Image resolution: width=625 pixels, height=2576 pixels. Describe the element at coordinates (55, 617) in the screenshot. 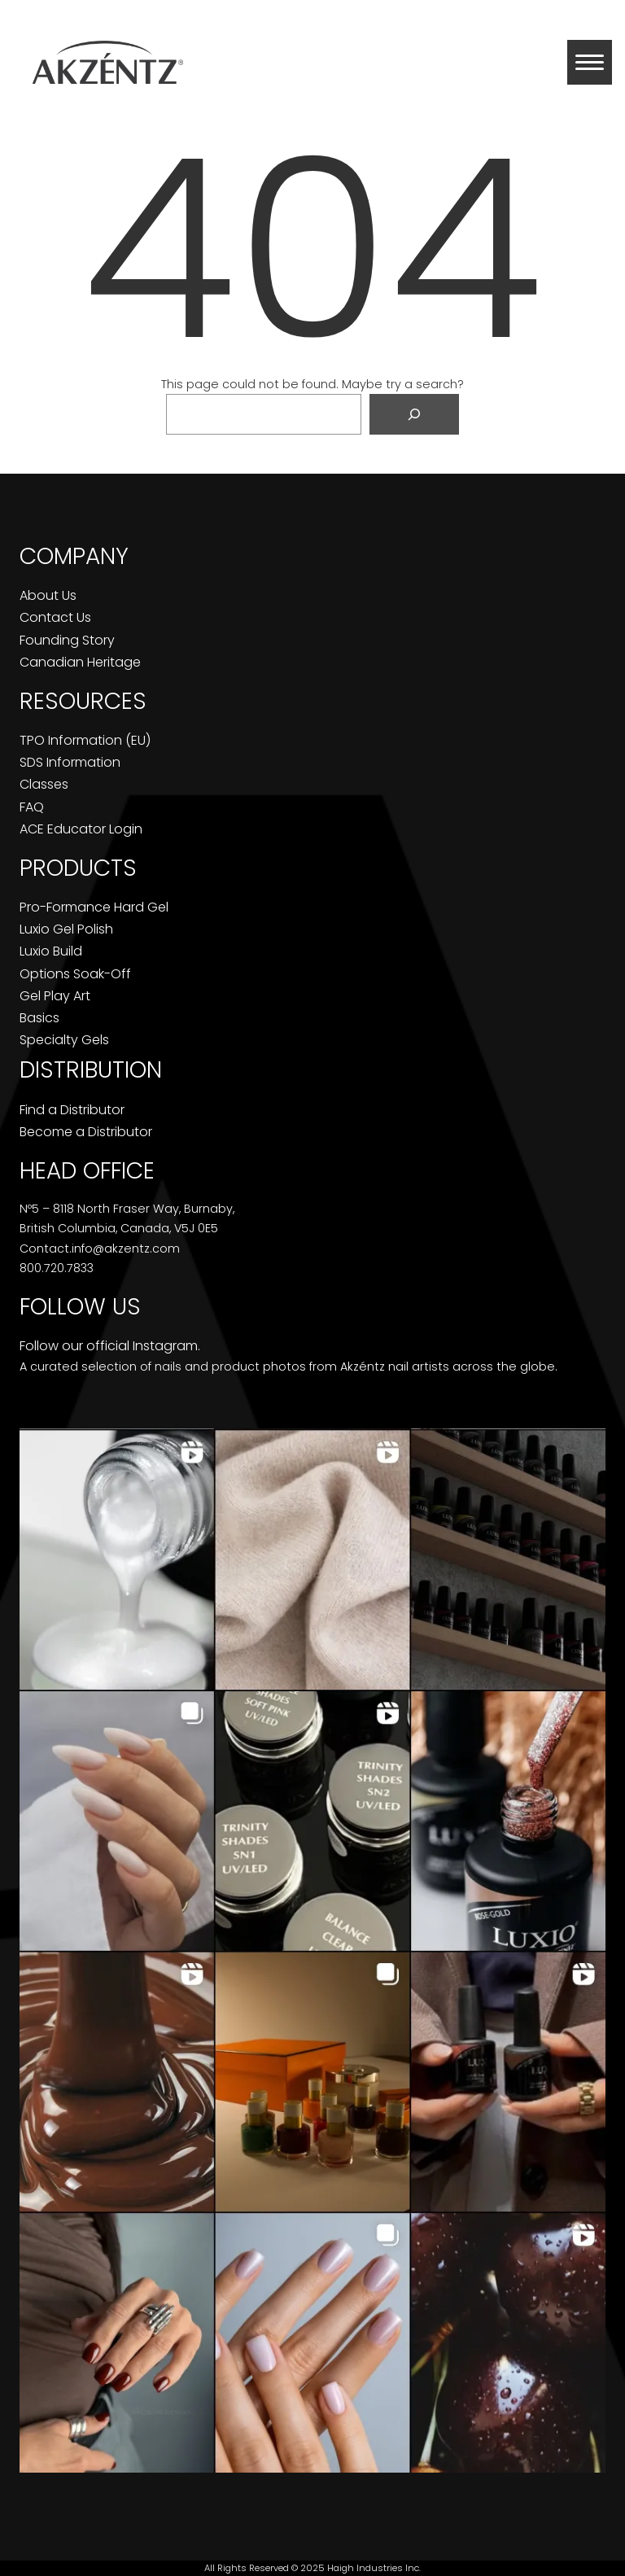

I see `Contact Us` at that location.